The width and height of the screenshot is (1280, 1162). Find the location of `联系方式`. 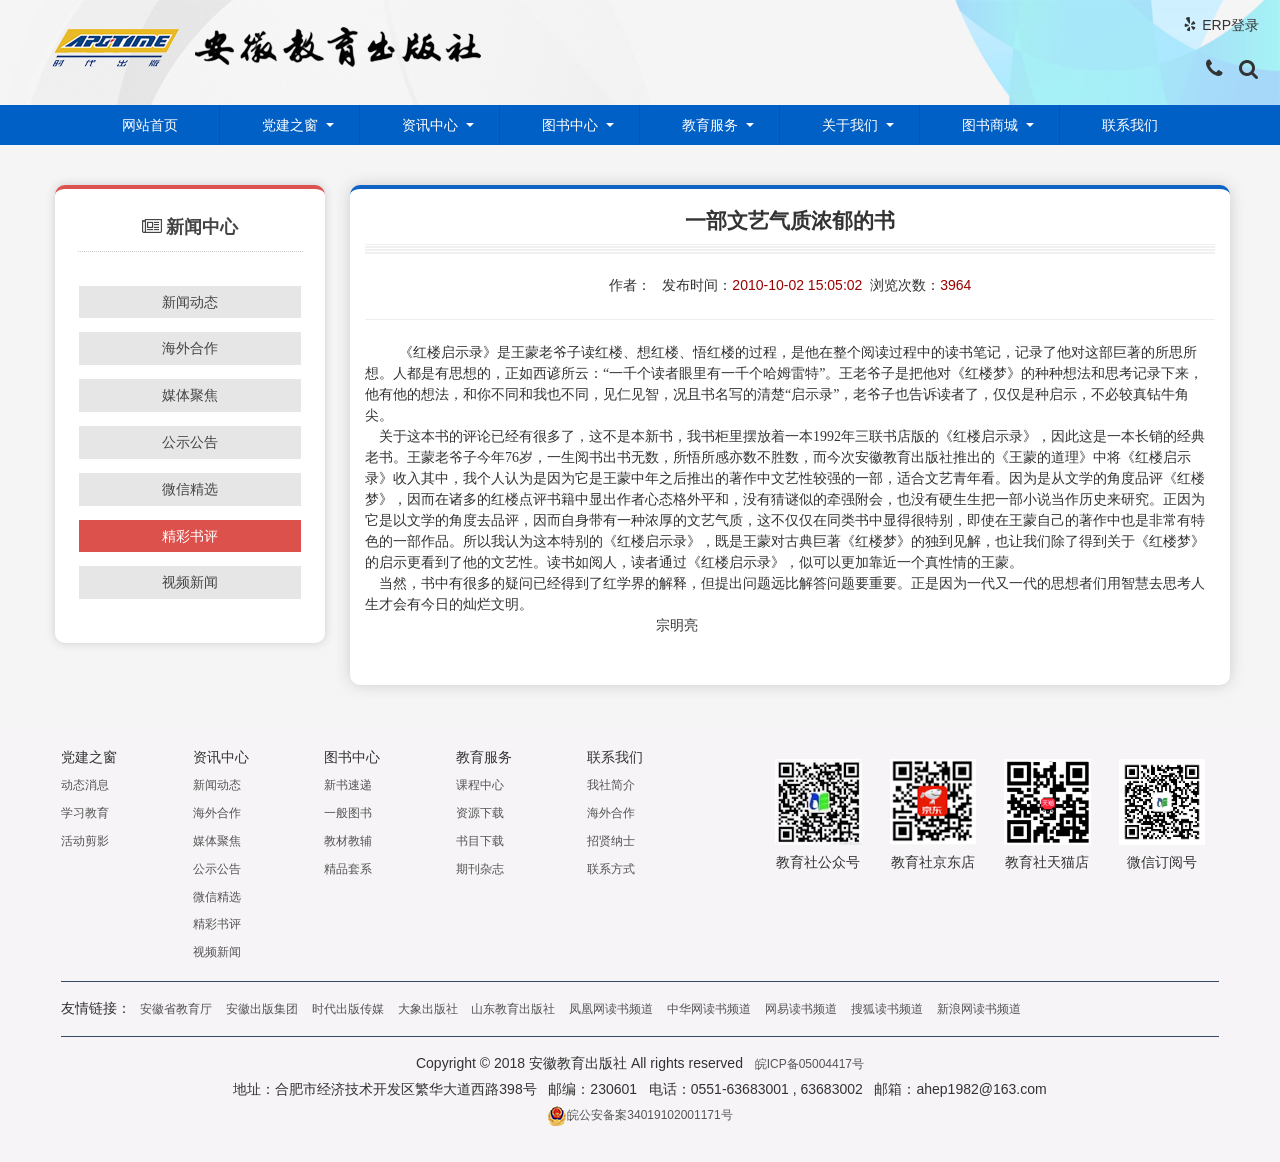

联系方式 is located at coordinates (611, 868).